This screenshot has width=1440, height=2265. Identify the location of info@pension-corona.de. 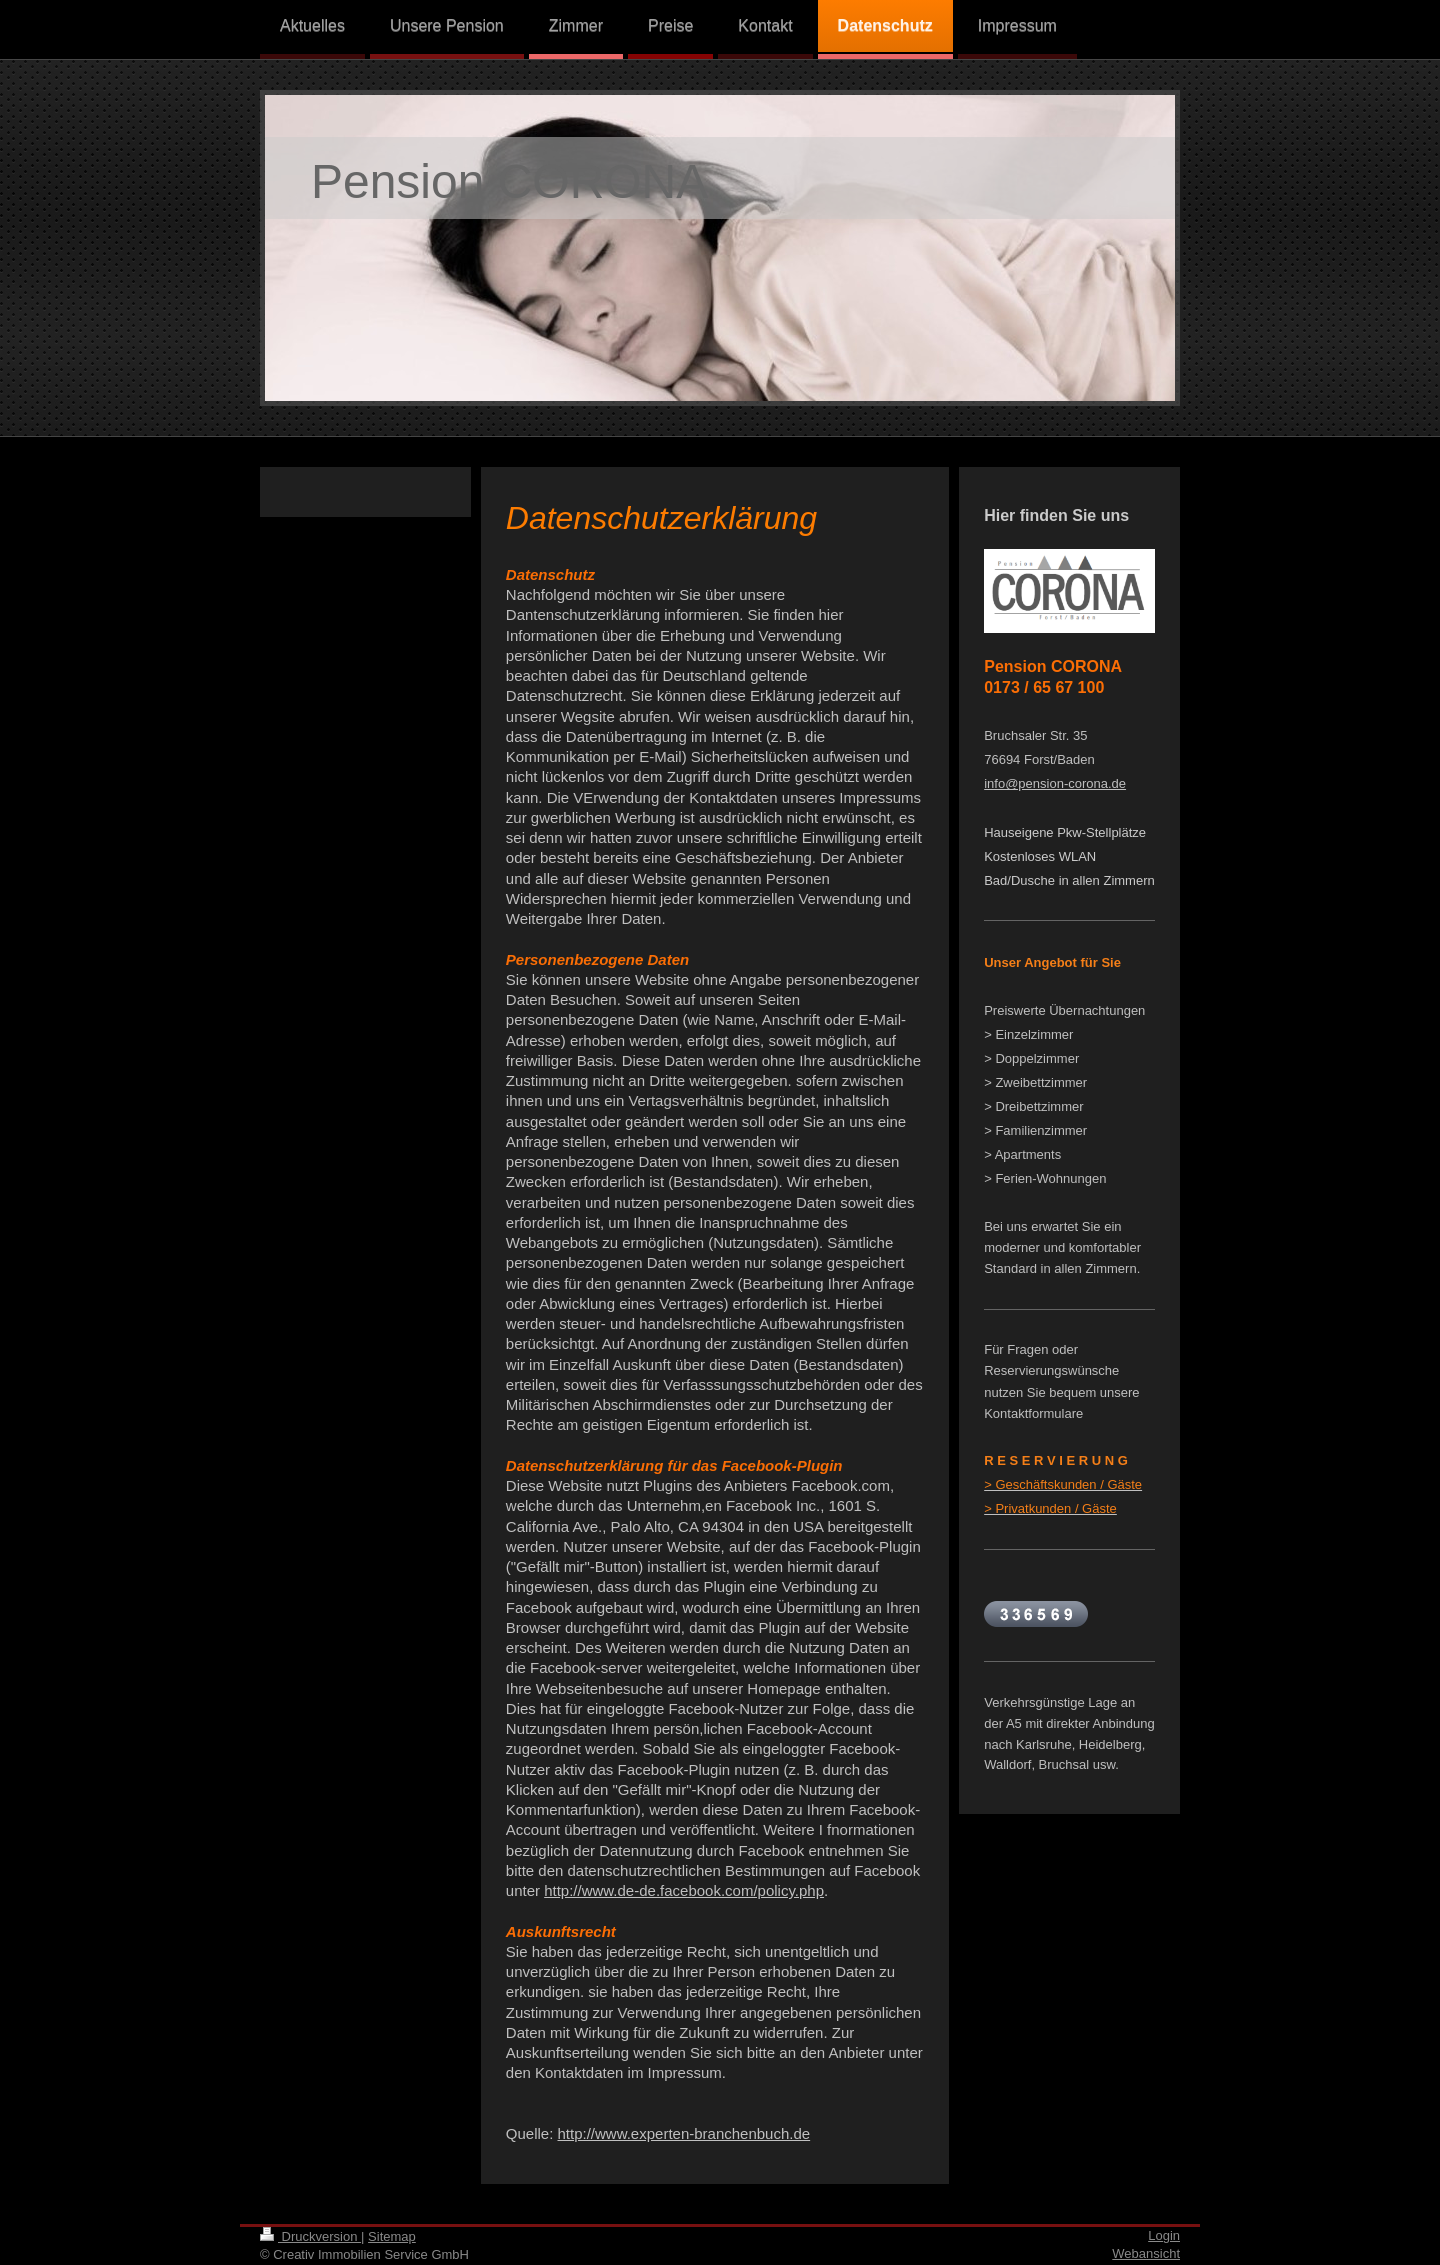
(1055, 783).